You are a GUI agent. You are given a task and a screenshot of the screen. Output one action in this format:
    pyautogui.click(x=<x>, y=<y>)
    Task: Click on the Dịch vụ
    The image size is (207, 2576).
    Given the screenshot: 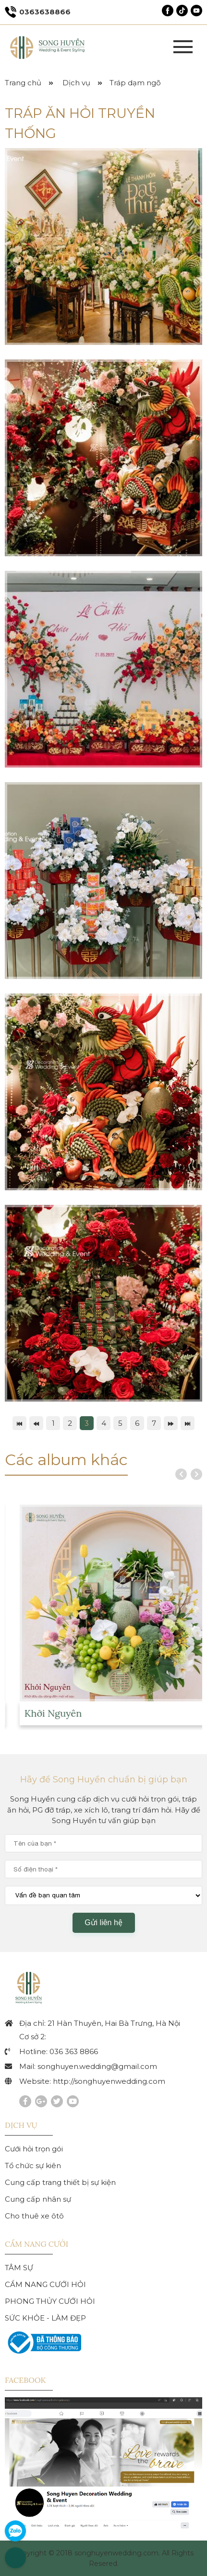 What is the action you would take?
    pyautogui.click(x=76, y=82)
    